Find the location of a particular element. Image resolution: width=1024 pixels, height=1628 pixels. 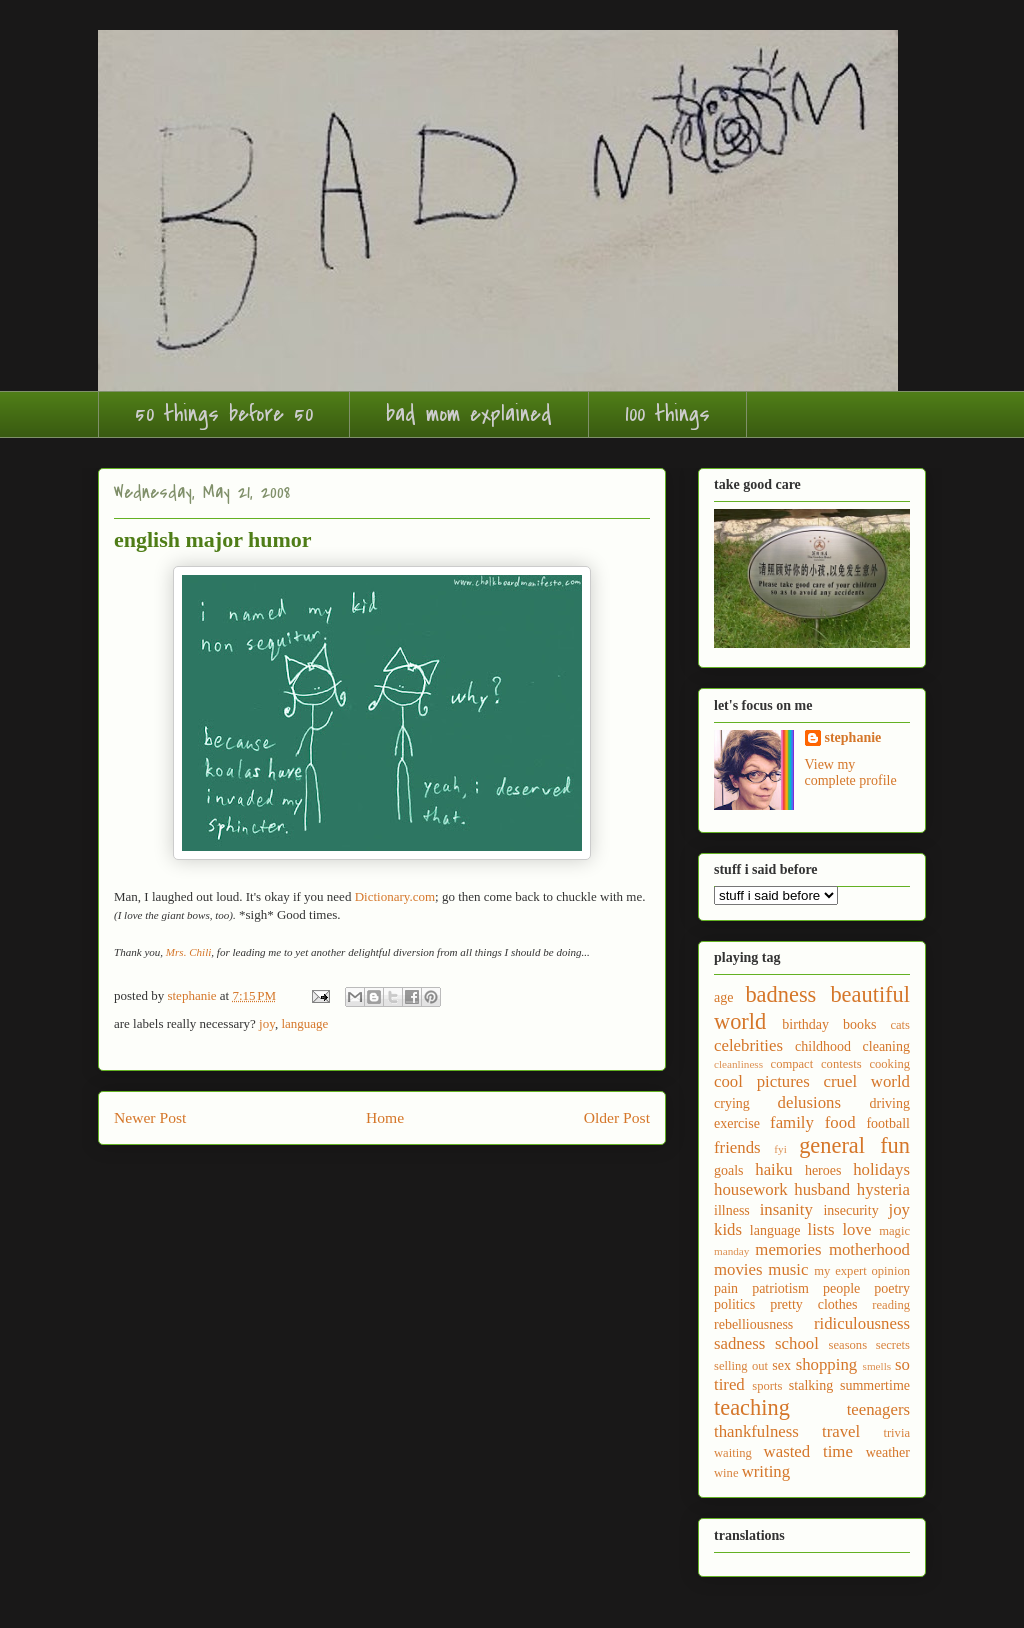

manday is located at coordinates (731, 1251).